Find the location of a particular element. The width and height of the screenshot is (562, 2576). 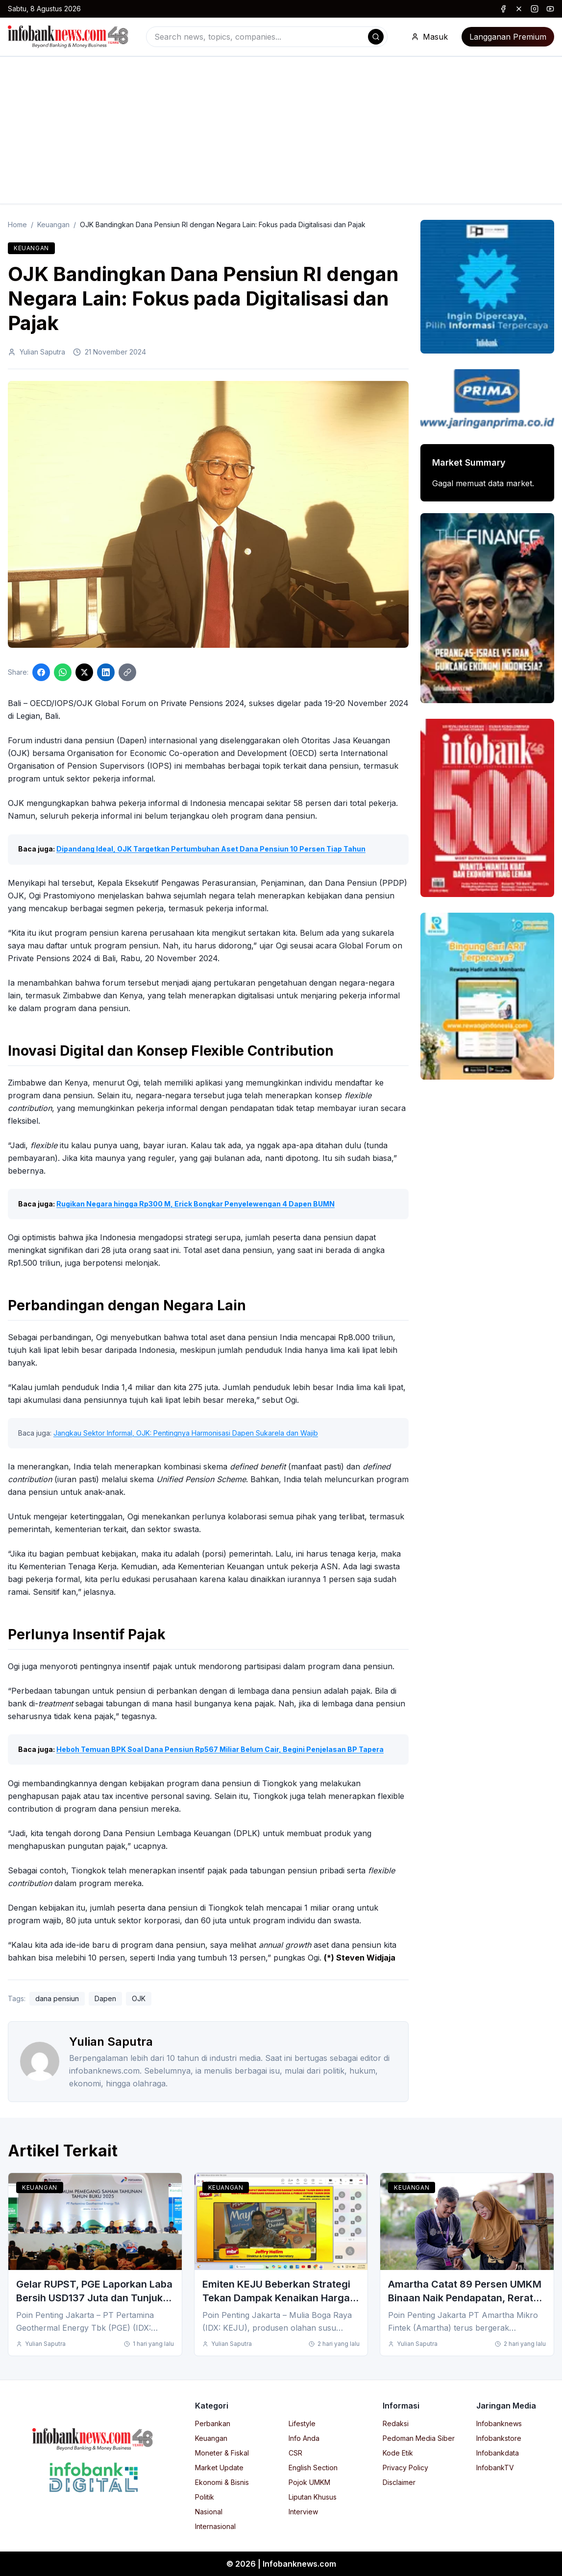

Market Update is located at coordinates (219, 2467).